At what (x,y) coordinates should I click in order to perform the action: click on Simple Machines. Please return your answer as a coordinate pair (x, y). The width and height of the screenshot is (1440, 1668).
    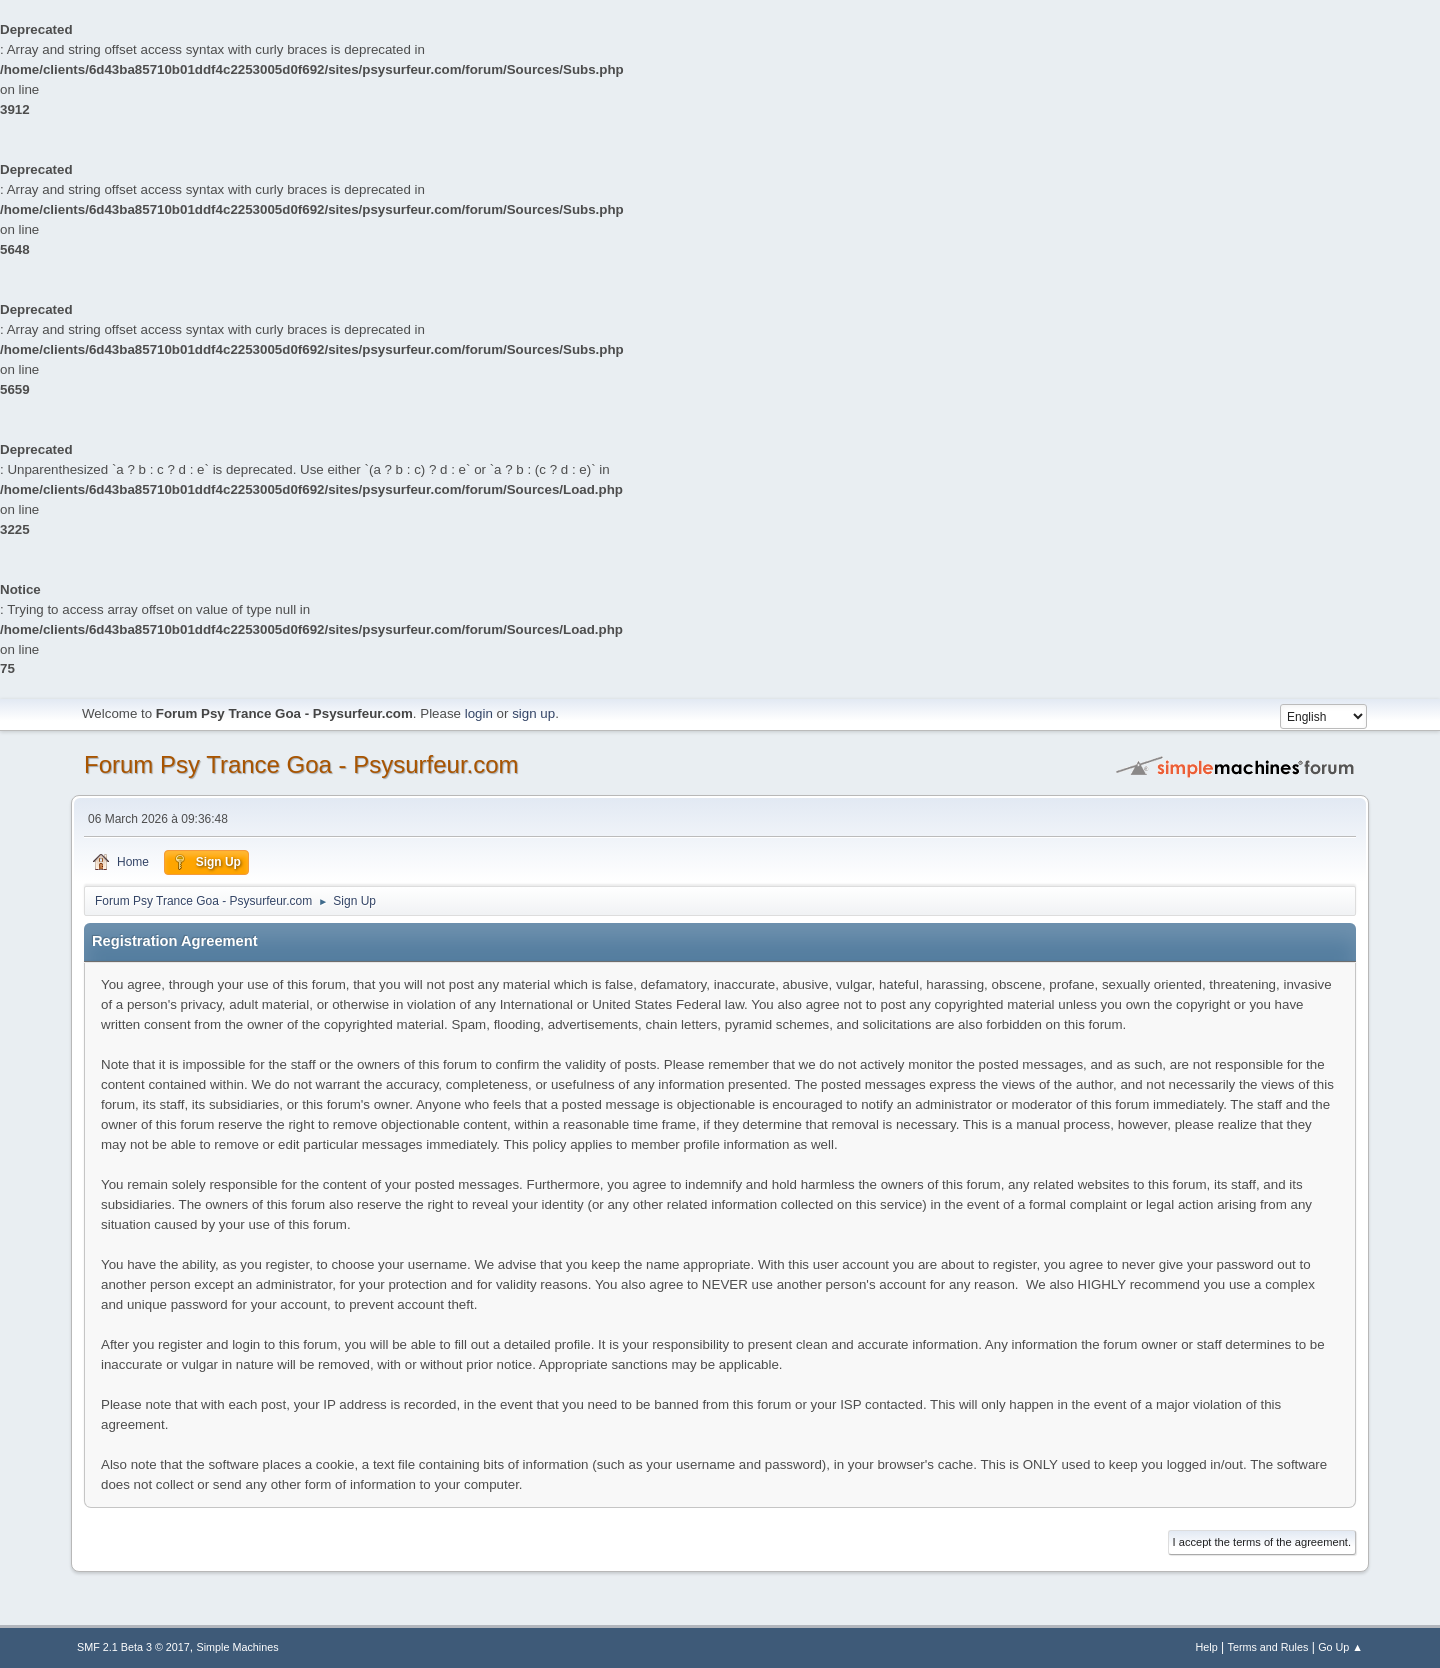
    Looking at the image, I should click on (238, 1647).